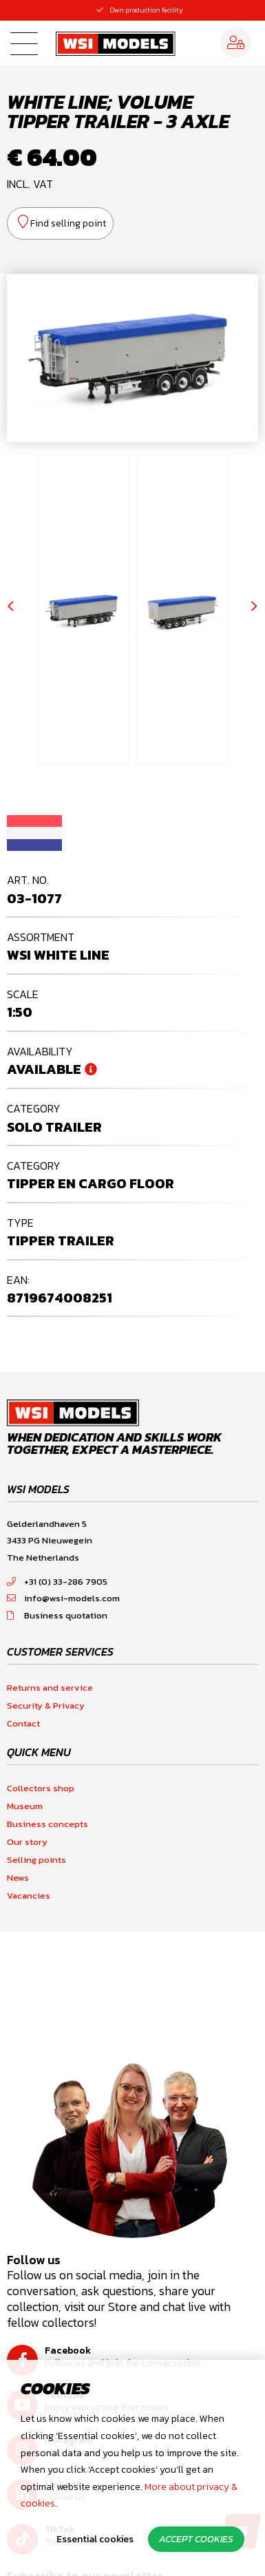 The height and width of the screenshot is (2576, 265). I want to click on Business concepts, so click(47, 1823).